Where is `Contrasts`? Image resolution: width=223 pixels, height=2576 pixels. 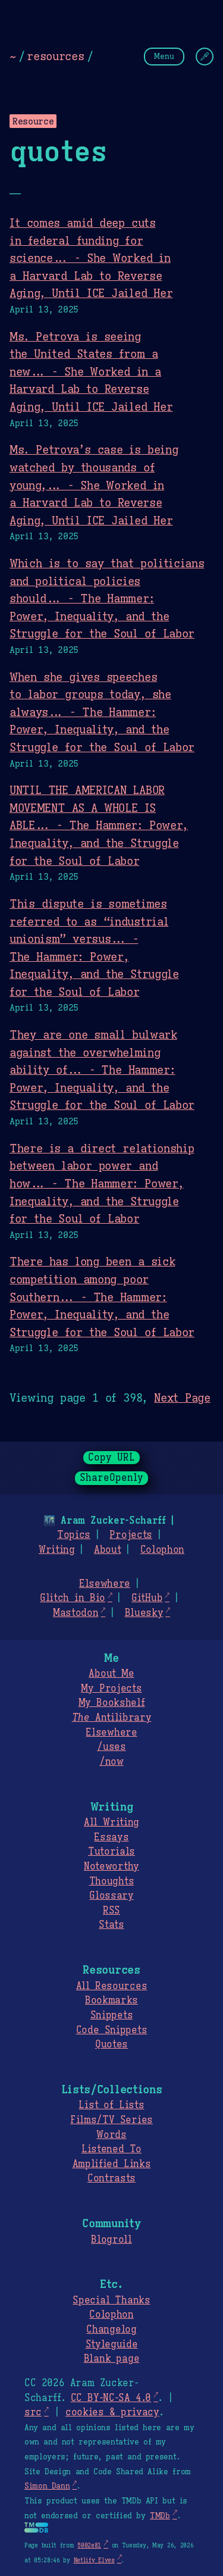 Contrasts is located at coordinates (111, 2178).